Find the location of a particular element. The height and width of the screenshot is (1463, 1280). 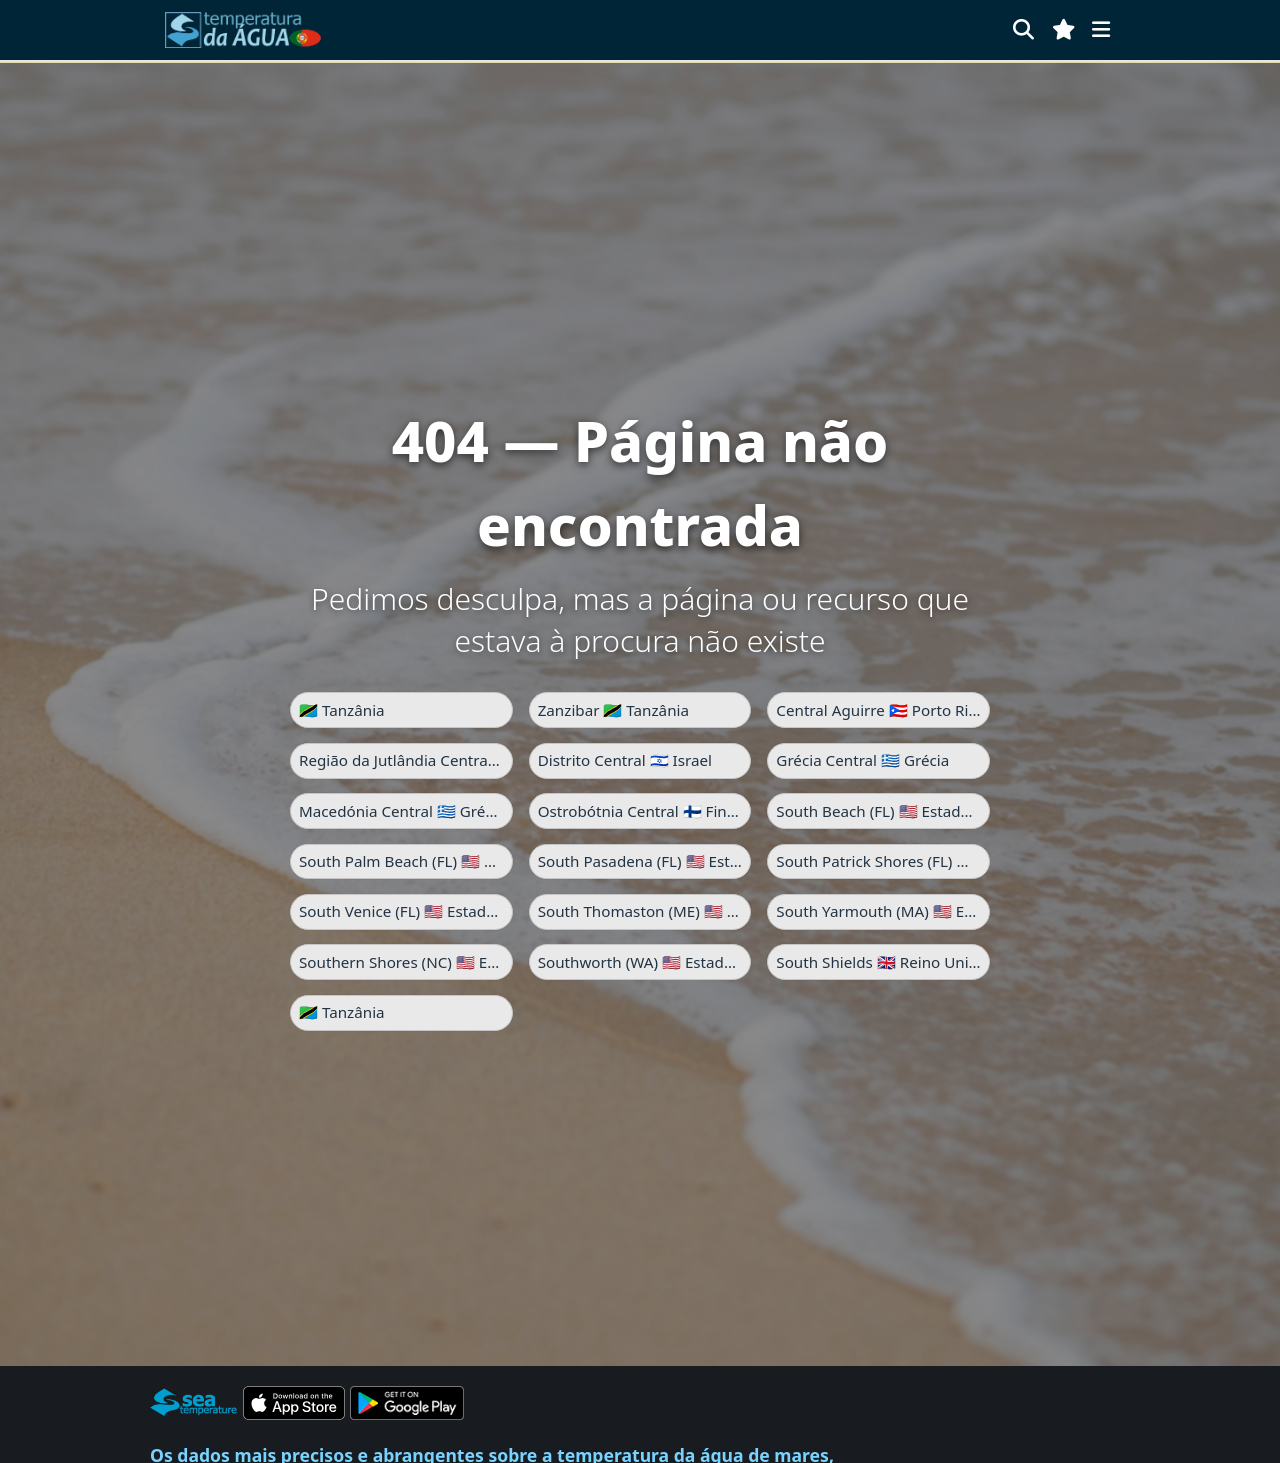

[Menu] is located at coordinates (1101, 29).